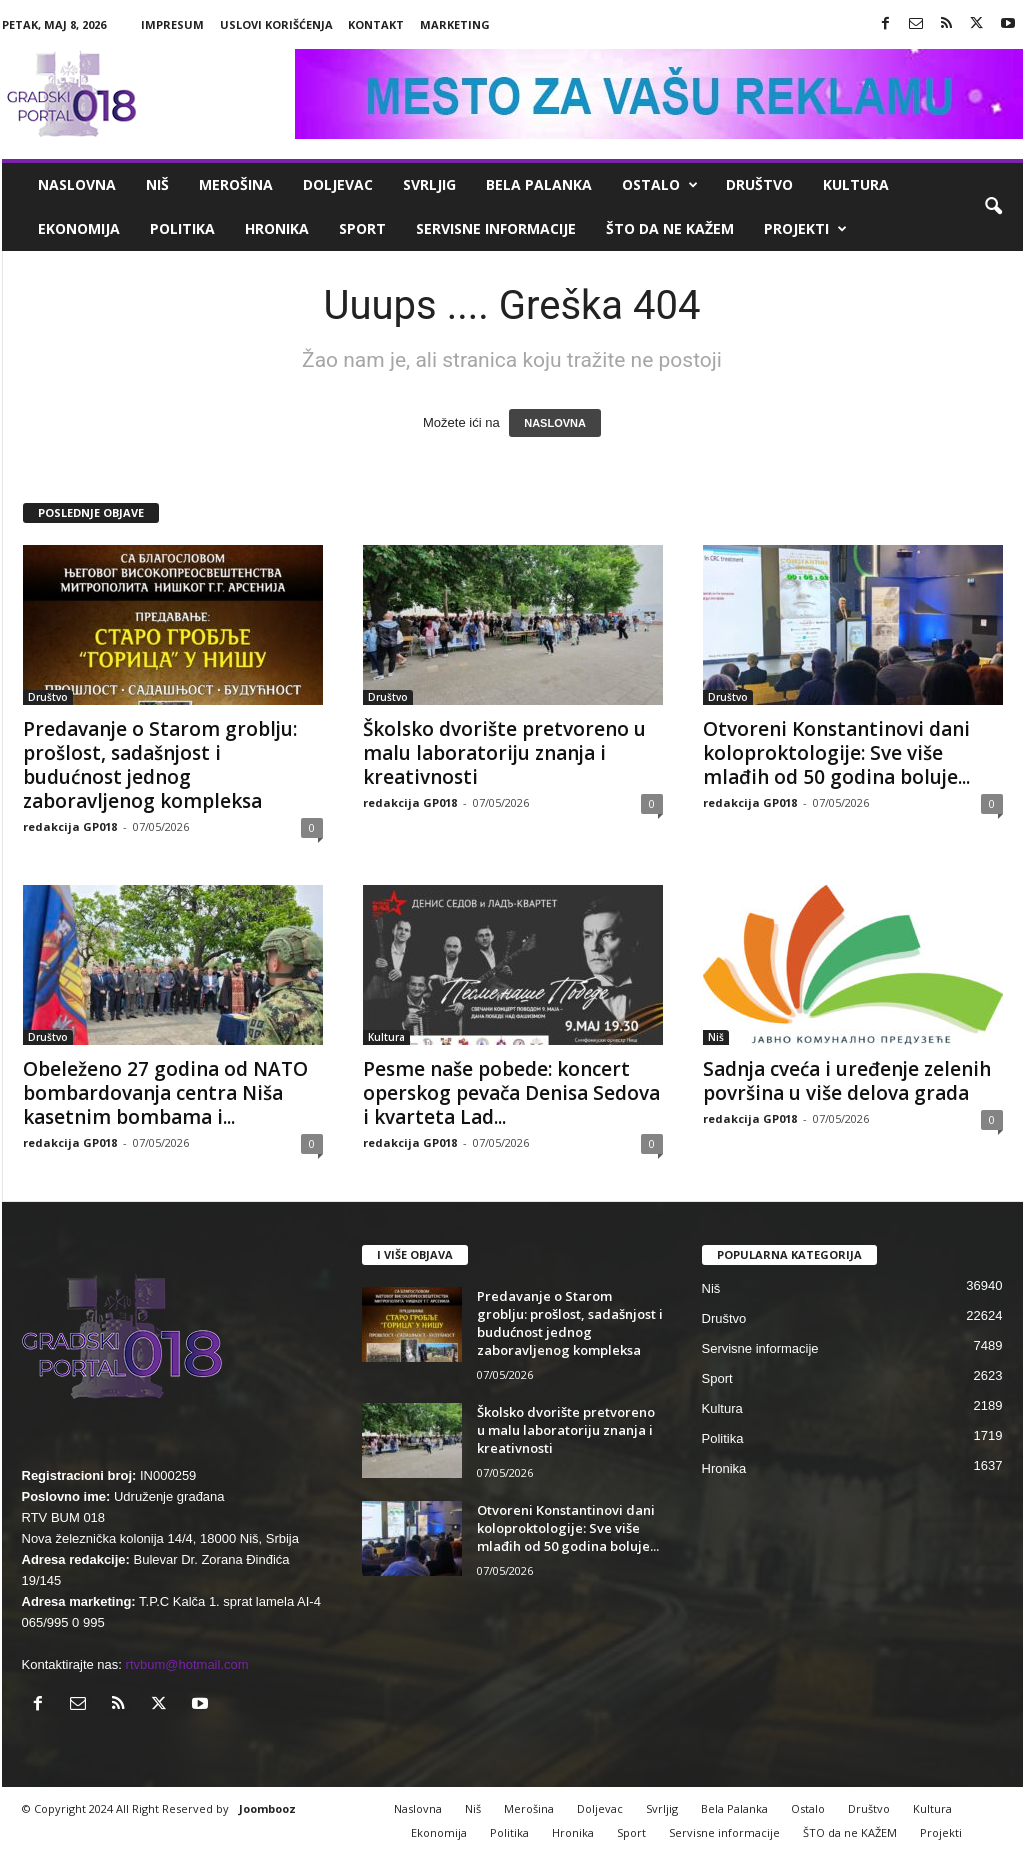 Image resolution: width=1024 pixels, height=1855 pixels. Describe the element at coordinates (670, 228) in the screenshot. I see `ŠTO da ne KAŽEM` at that location.